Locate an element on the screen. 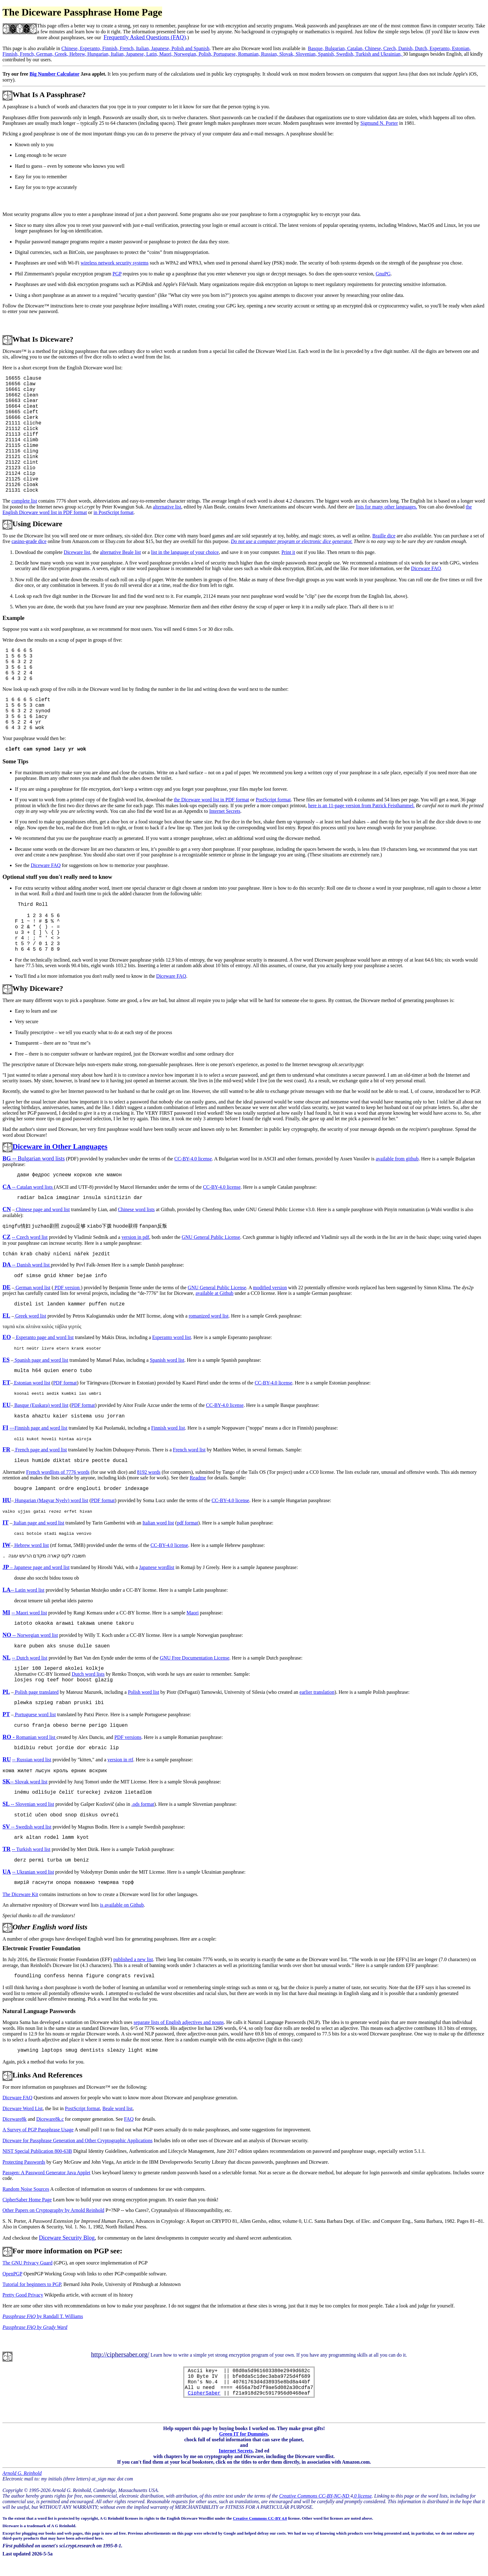  FAQ is located at coordinates (129, 2119).